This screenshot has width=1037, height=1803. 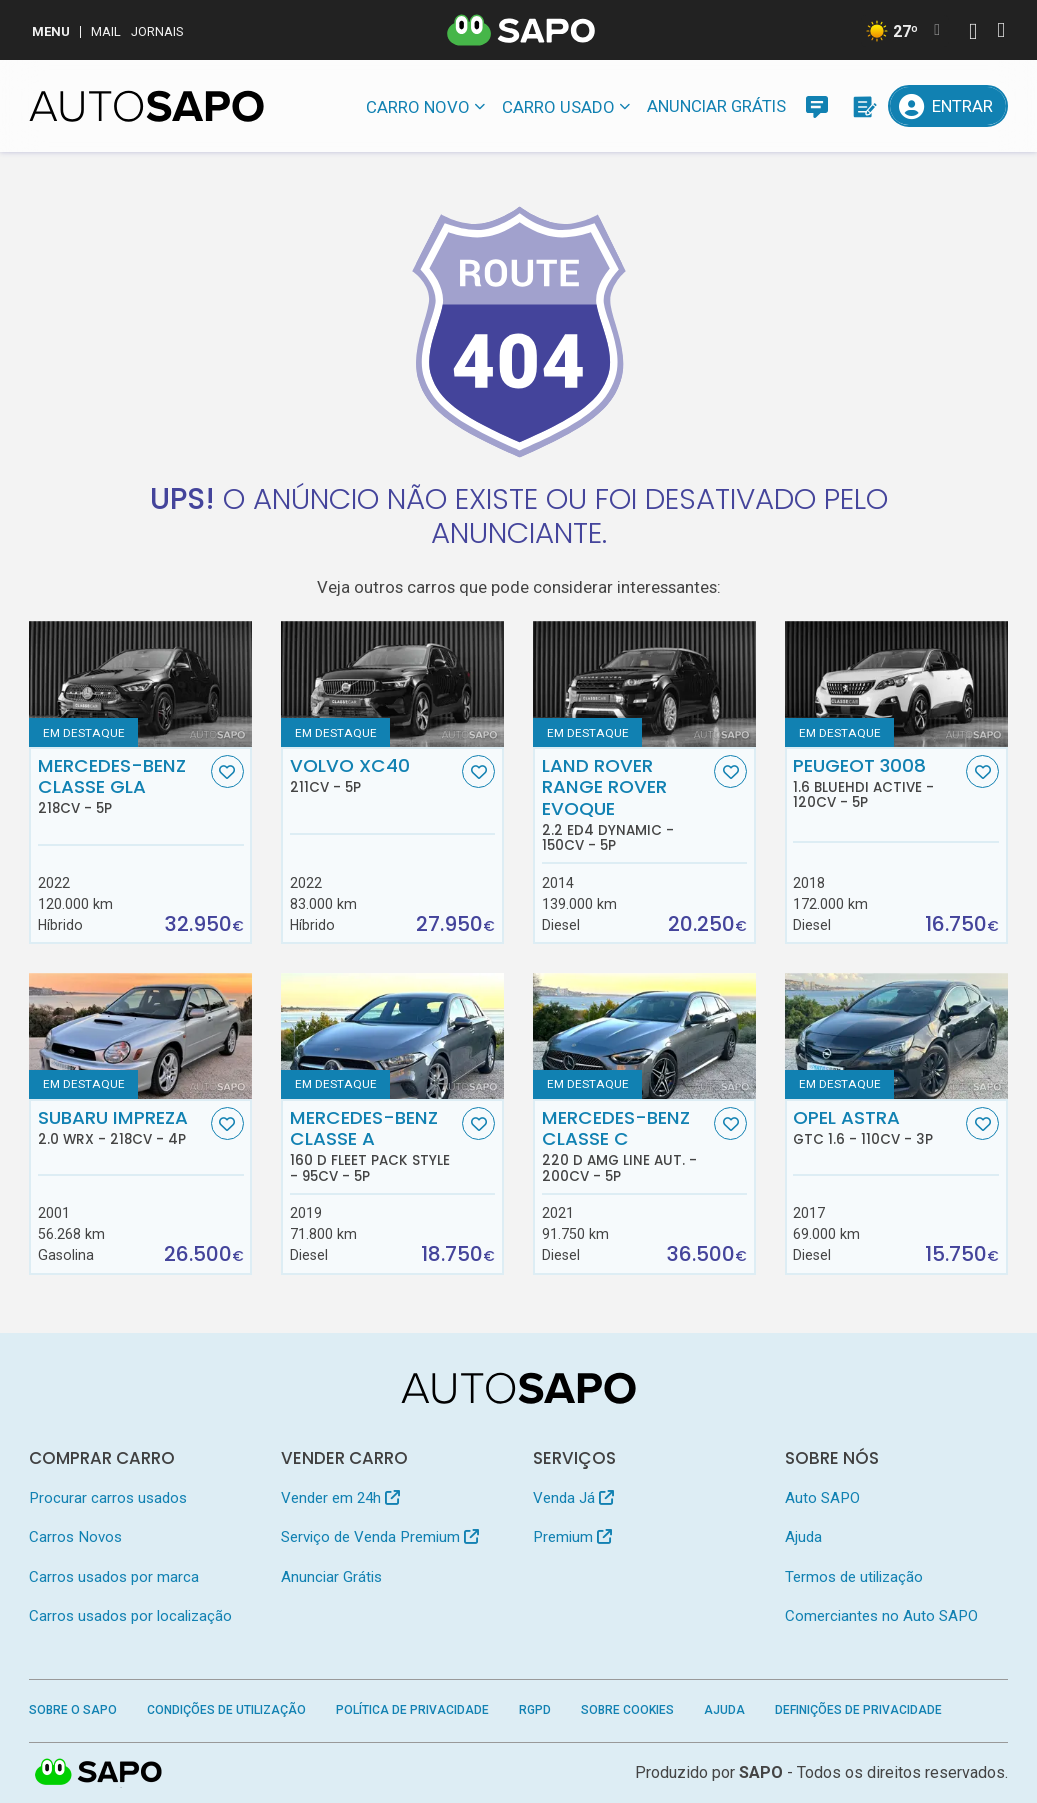 What do you see at coordinates (644, 1035) in the screenshot?
I see `[Mercedes-Benz Classe C 220 d AMG Line Aut.]` at bounding box center [644, 1035].